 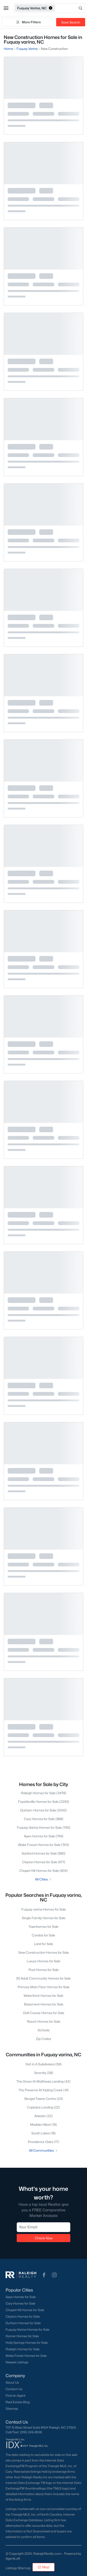 What do you see at coordinates (22, 2336) in the screenshot?
I see `Garner Homes for Sale` at bounding box center [22, 2336].